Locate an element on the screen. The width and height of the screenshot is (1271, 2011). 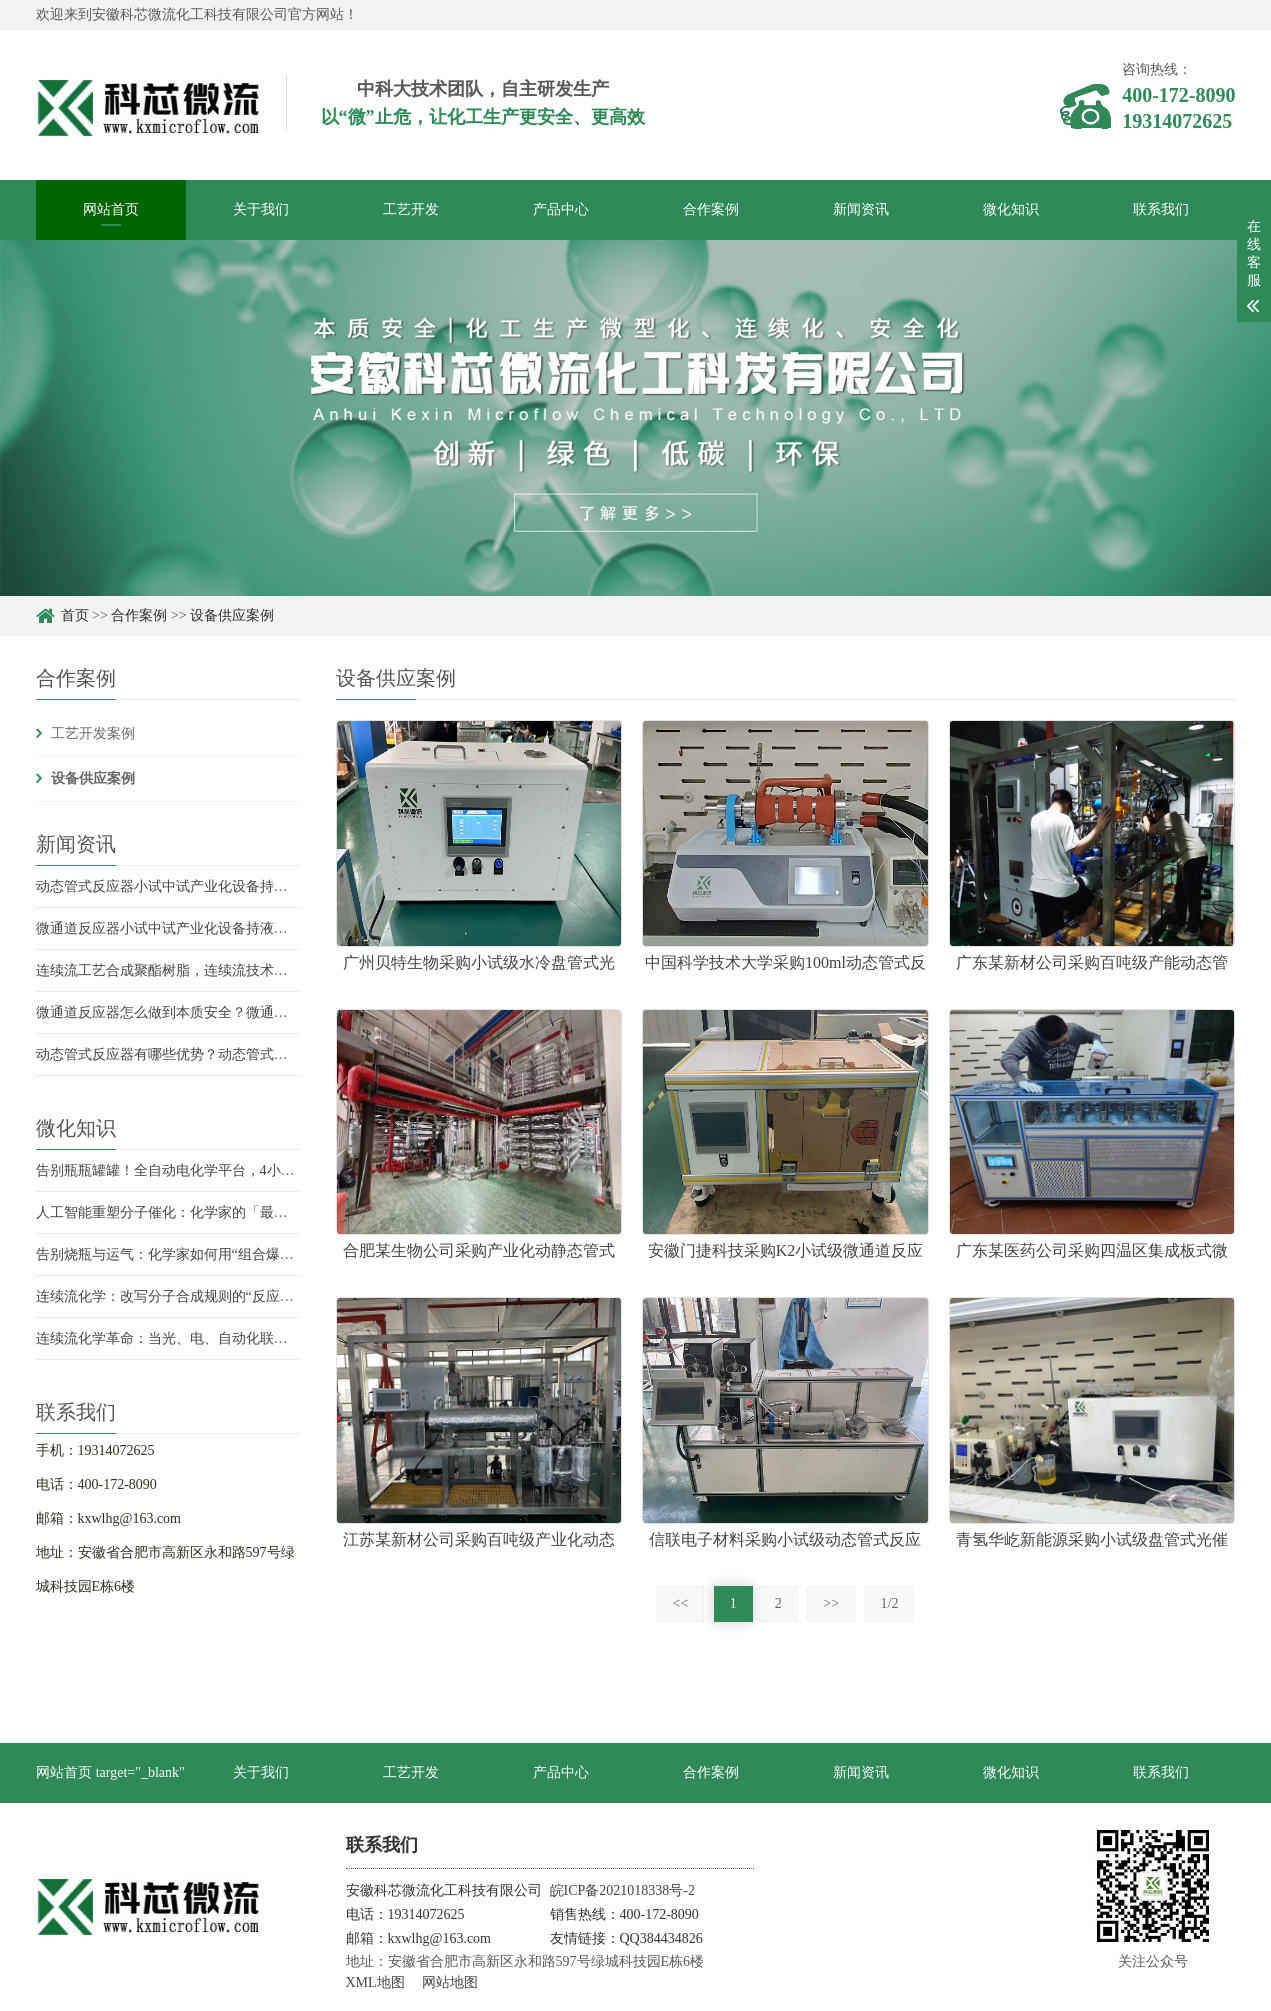
微通道反应器怎么做到本质安全？微通道反应器安全优势 is located at coordinates (211, 1012).